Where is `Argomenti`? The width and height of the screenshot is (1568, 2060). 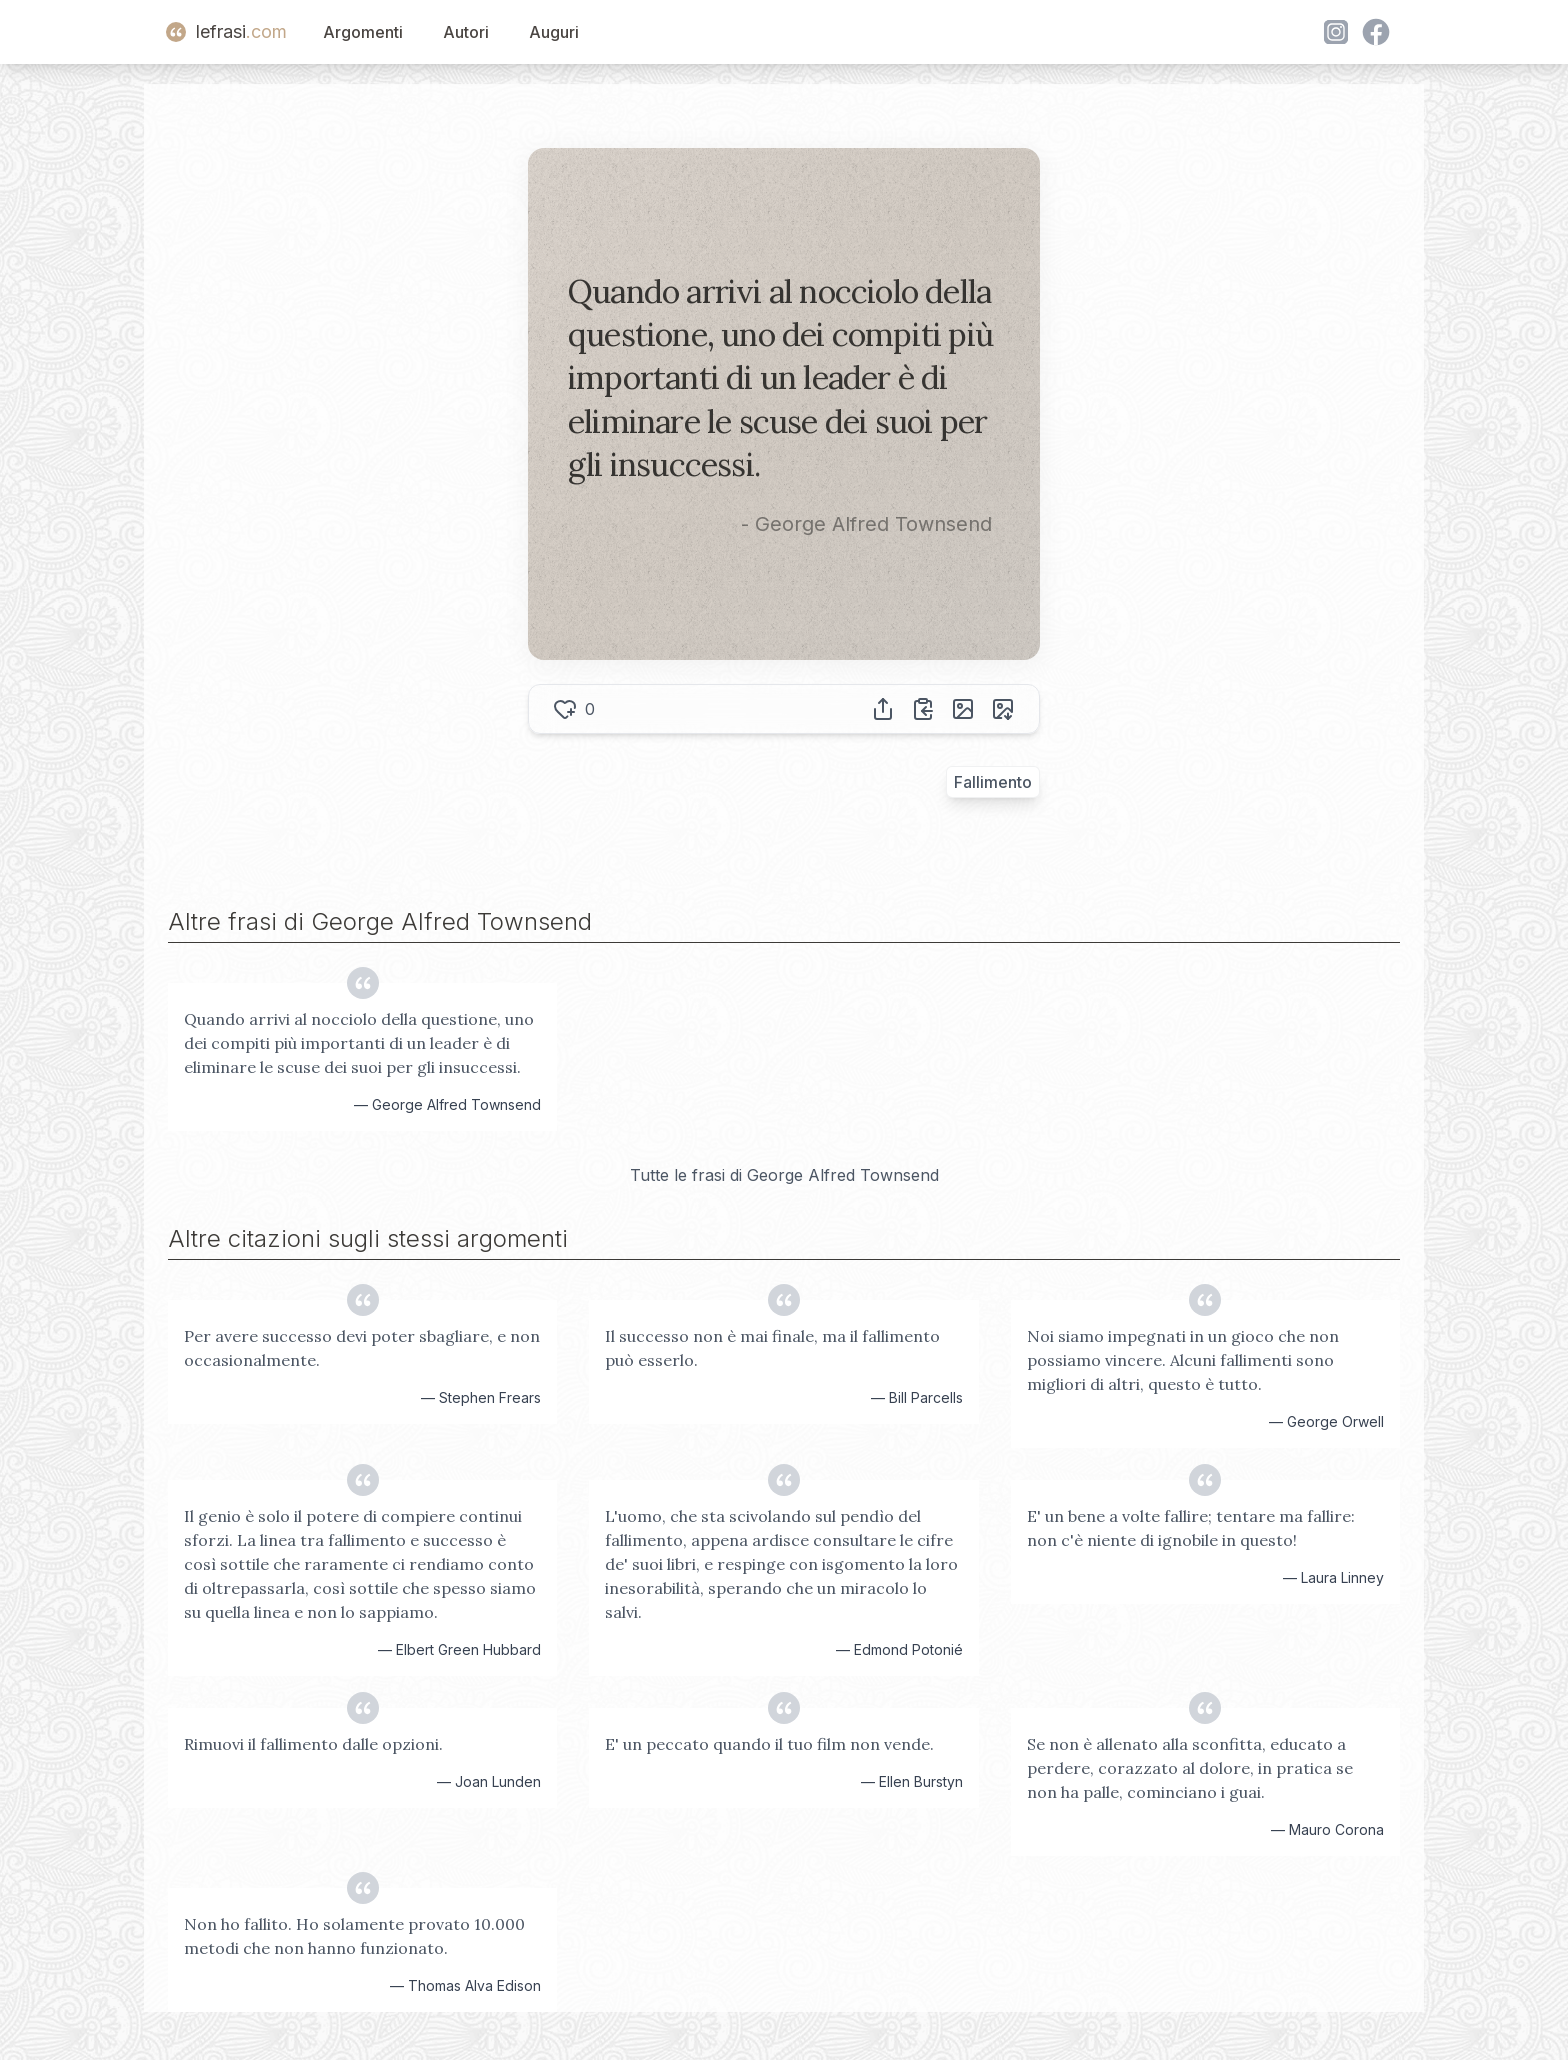
Argomenti is located at coordinates (363, 32).